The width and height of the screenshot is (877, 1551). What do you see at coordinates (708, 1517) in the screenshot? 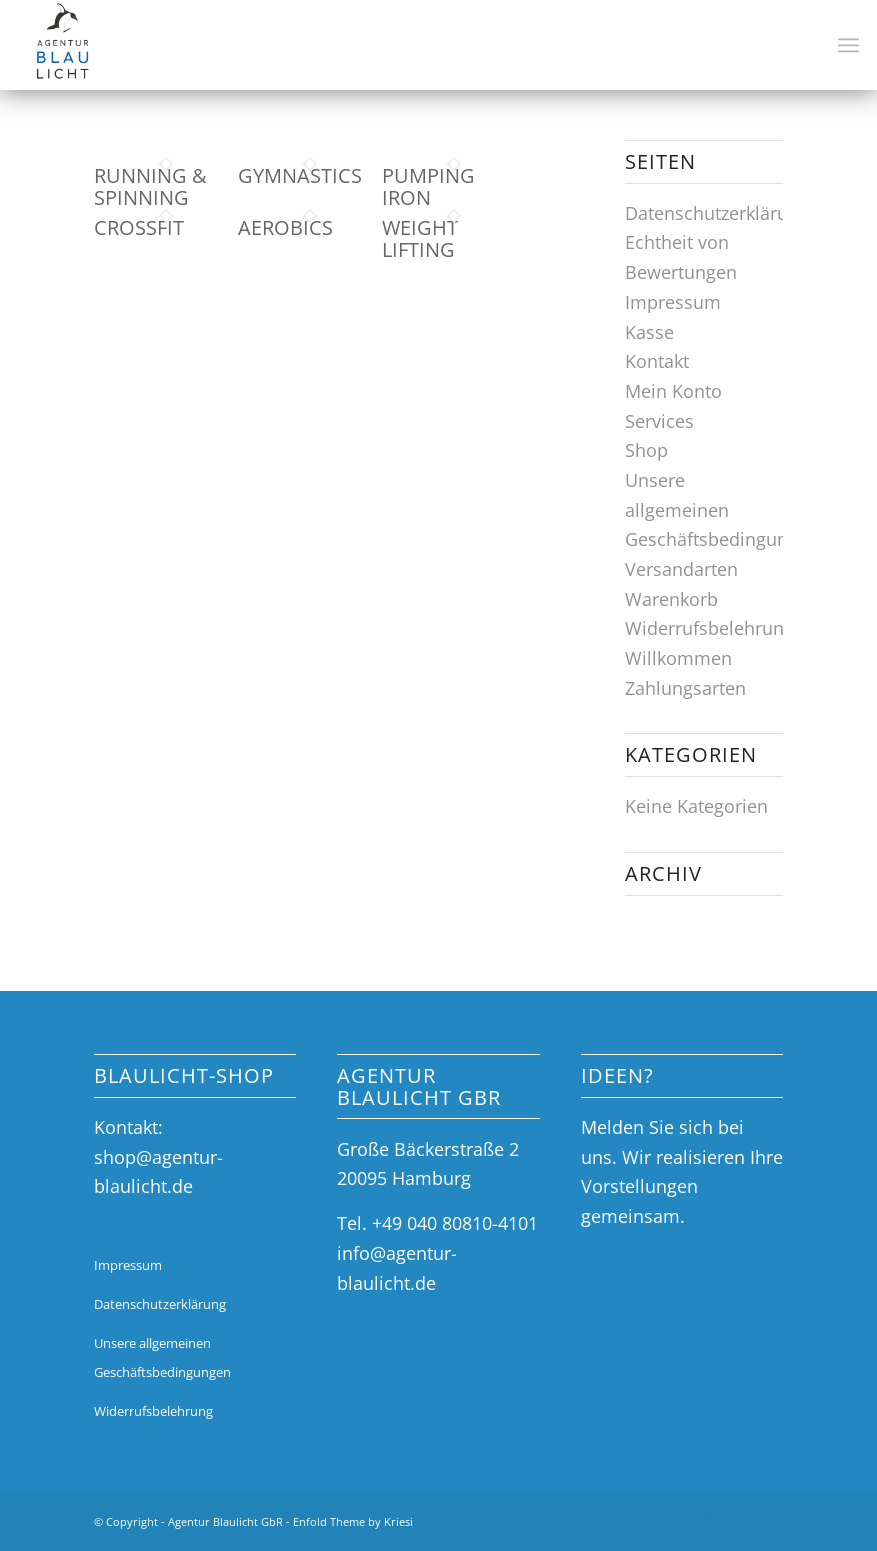
I see `[Link zu Facebook]` at bounding box center [708, 1517].